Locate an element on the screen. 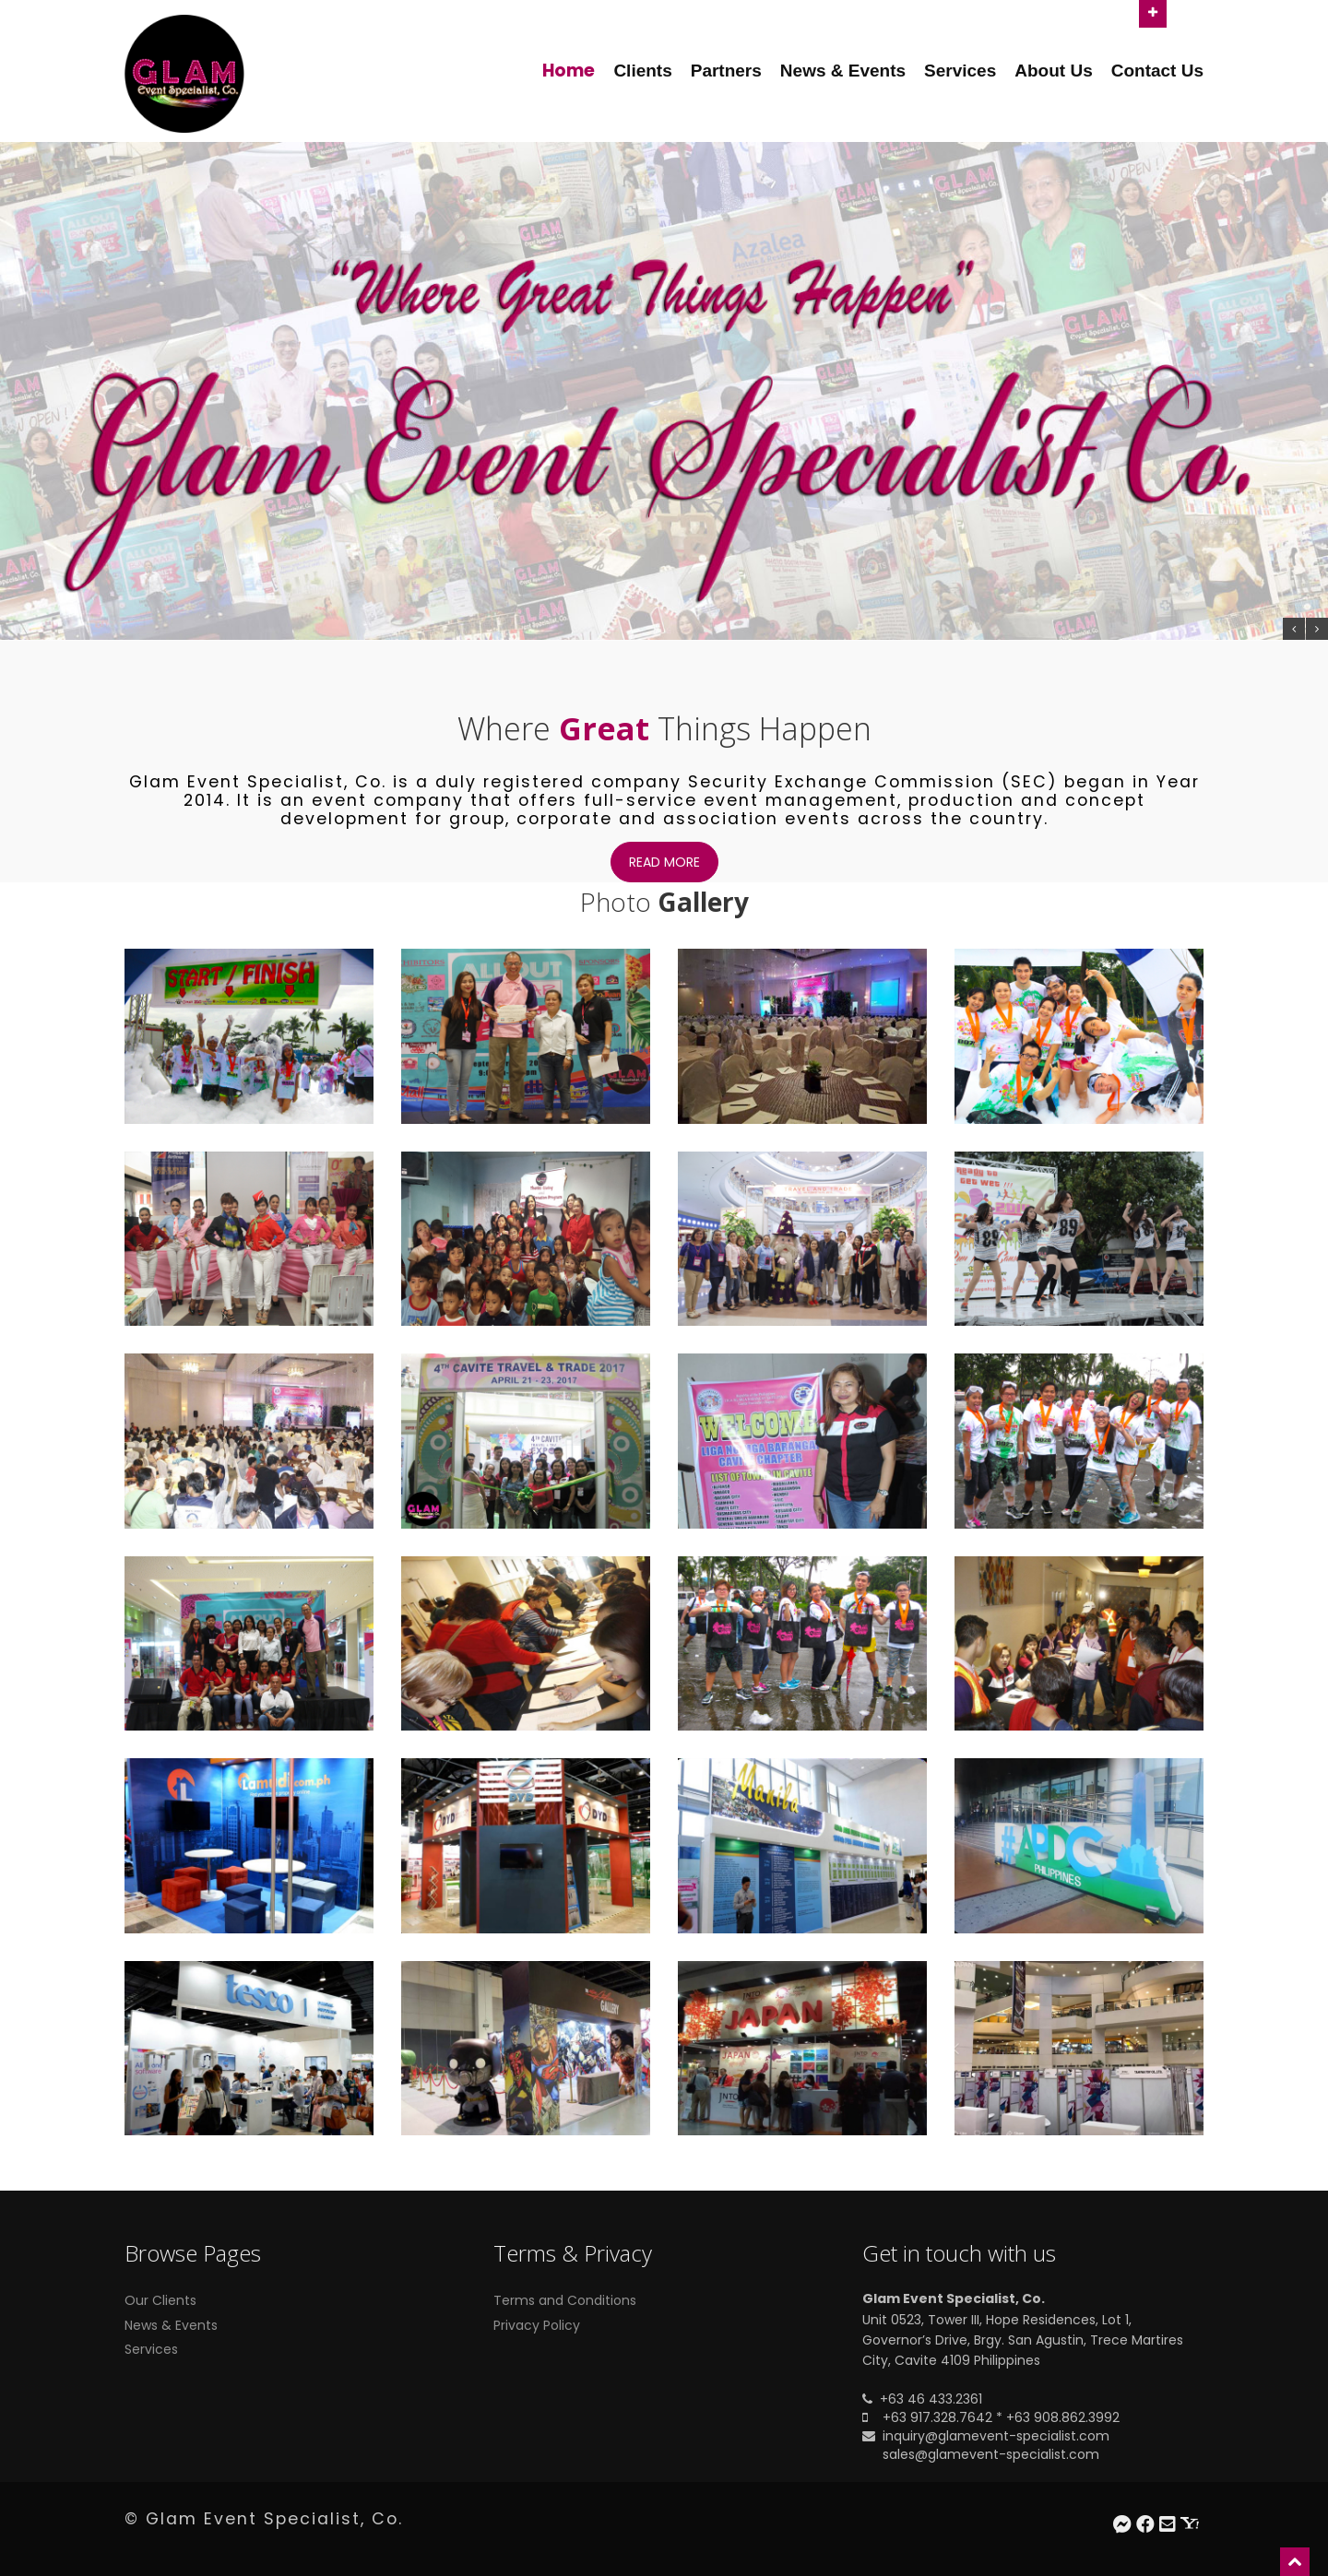 This screenshot has width=1328, height=2576. Our Clients is located at coordinates (160, 2300).